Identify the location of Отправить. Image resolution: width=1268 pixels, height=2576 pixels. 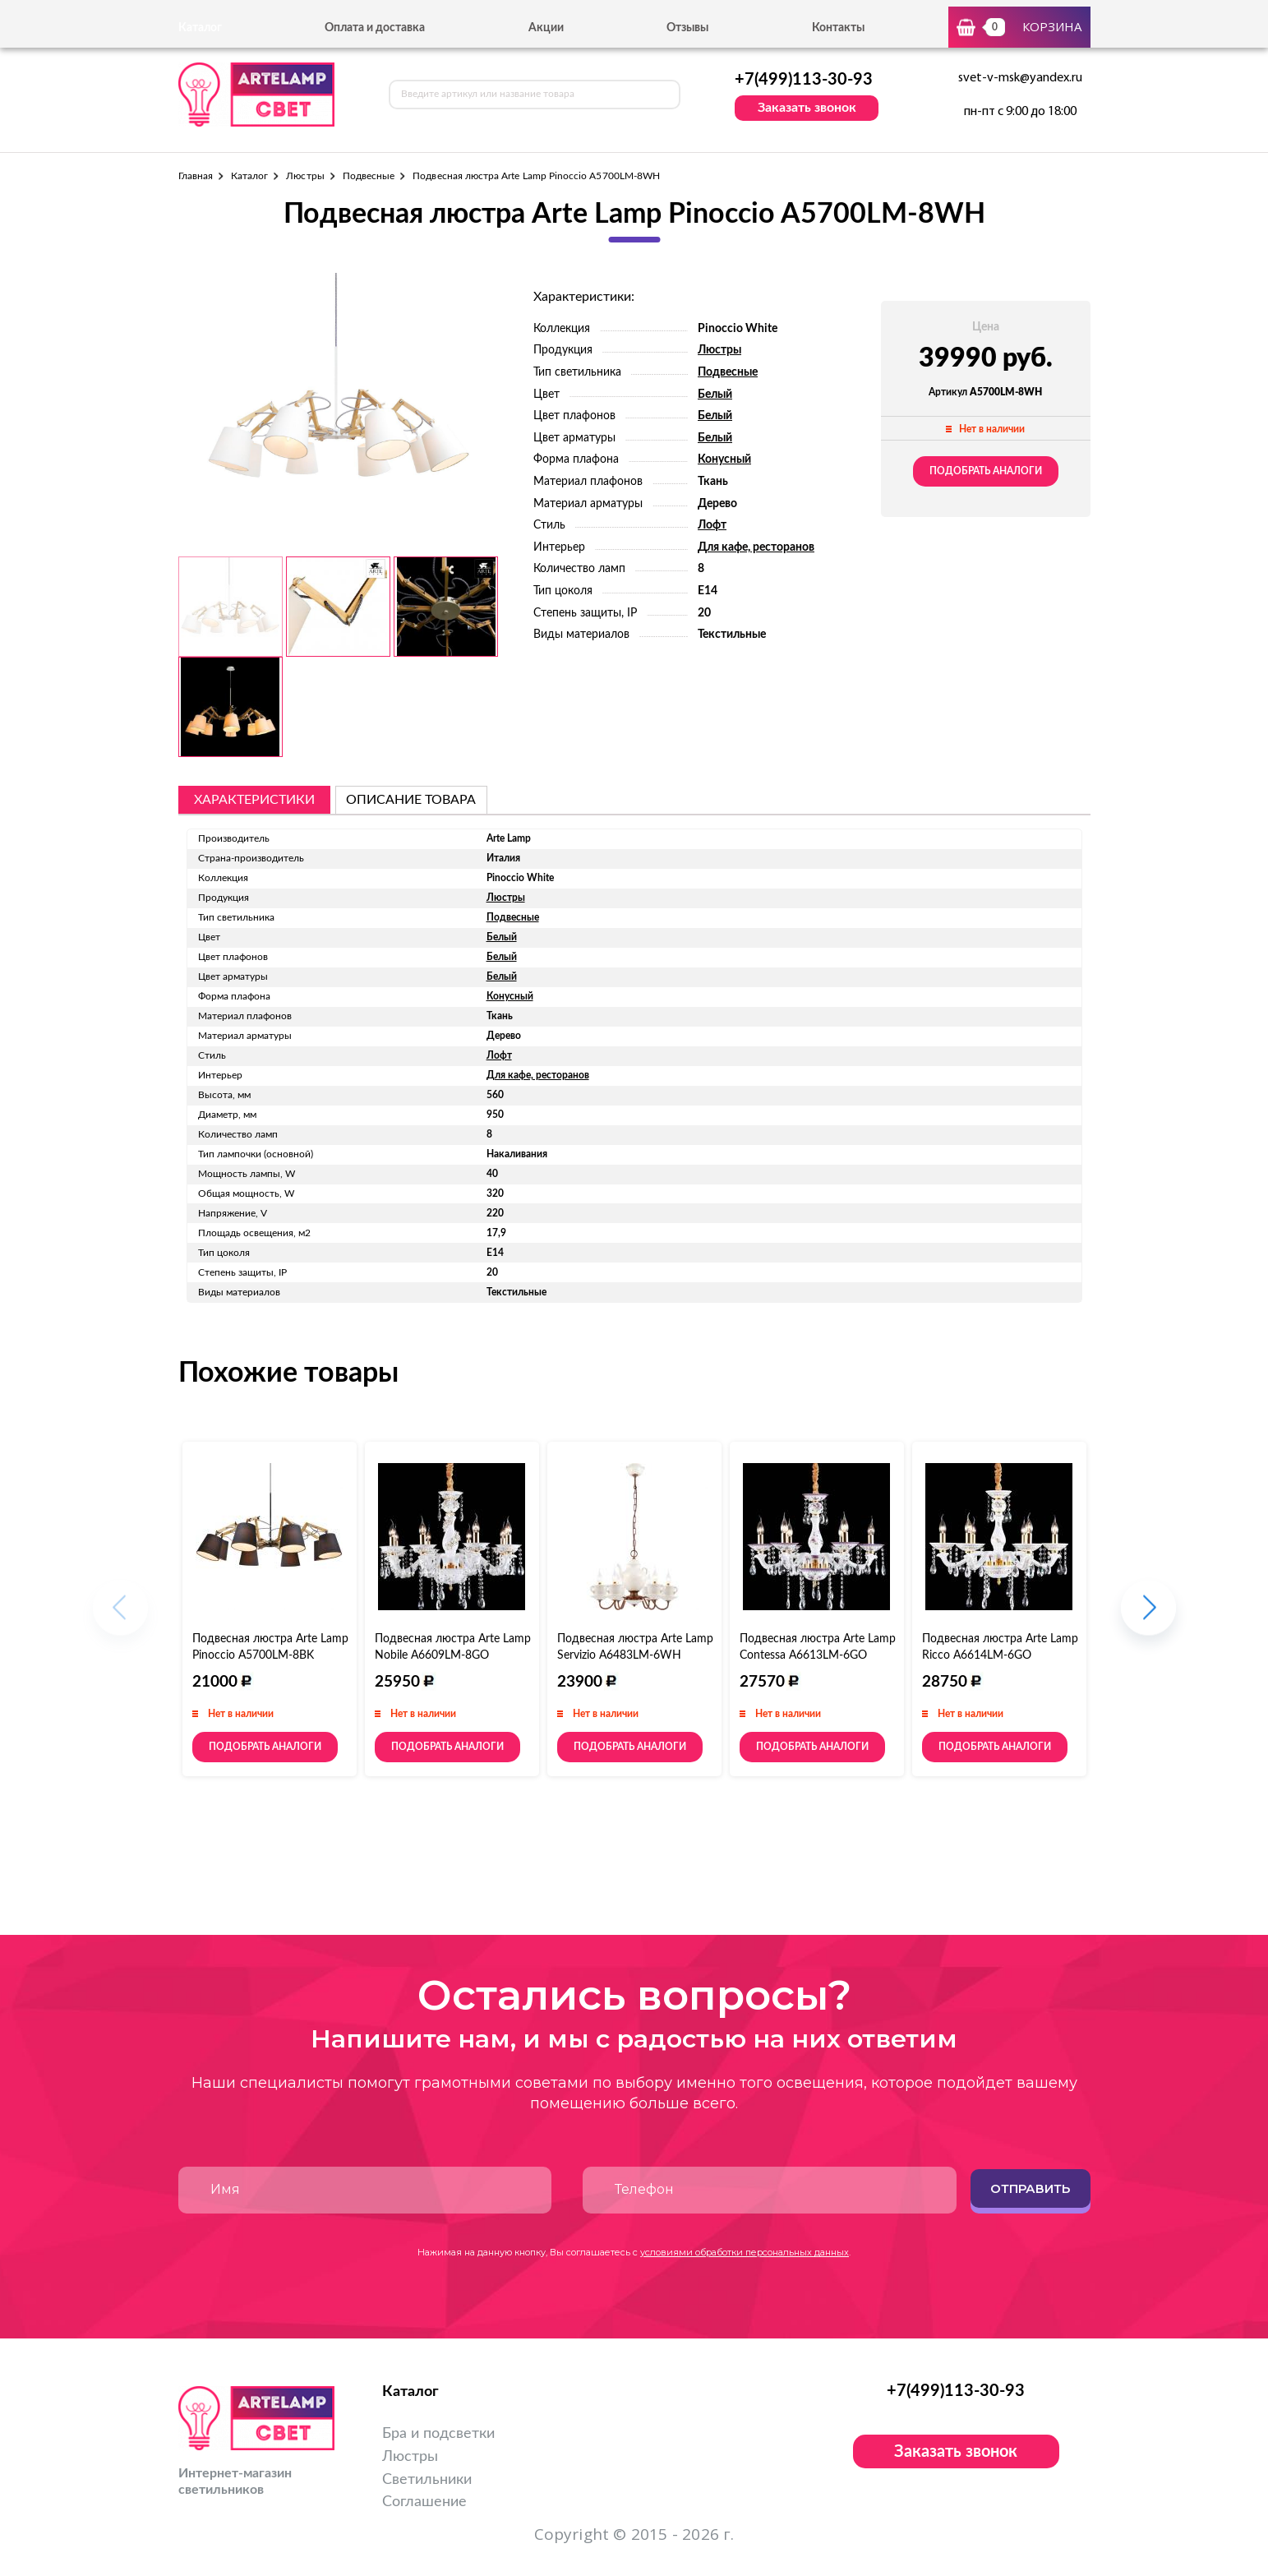
(1030, 2188).